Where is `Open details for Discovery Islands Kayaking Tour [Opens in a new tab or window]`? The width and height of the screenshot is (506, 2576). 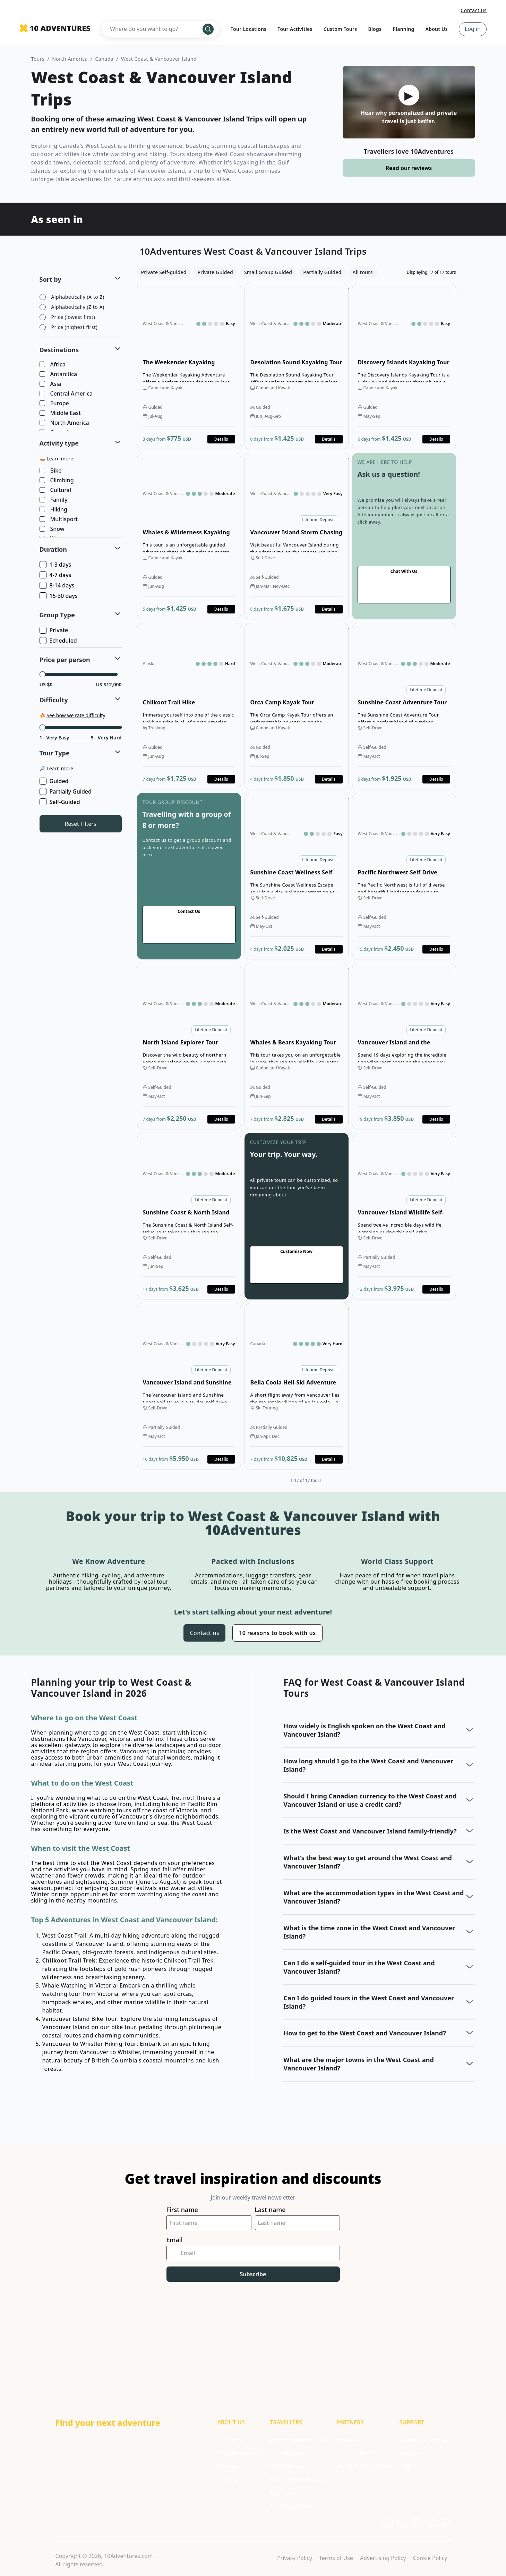 Open details for Discovery Islands Kayaking Tour [Opens in a new tab or window] is located at coordinates (404, 366).